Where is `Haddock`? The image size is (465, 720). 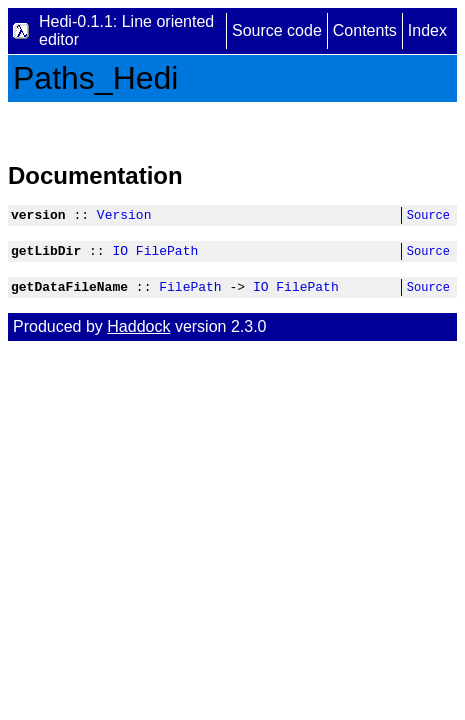 Haddock is located at coordinates (138, 335).